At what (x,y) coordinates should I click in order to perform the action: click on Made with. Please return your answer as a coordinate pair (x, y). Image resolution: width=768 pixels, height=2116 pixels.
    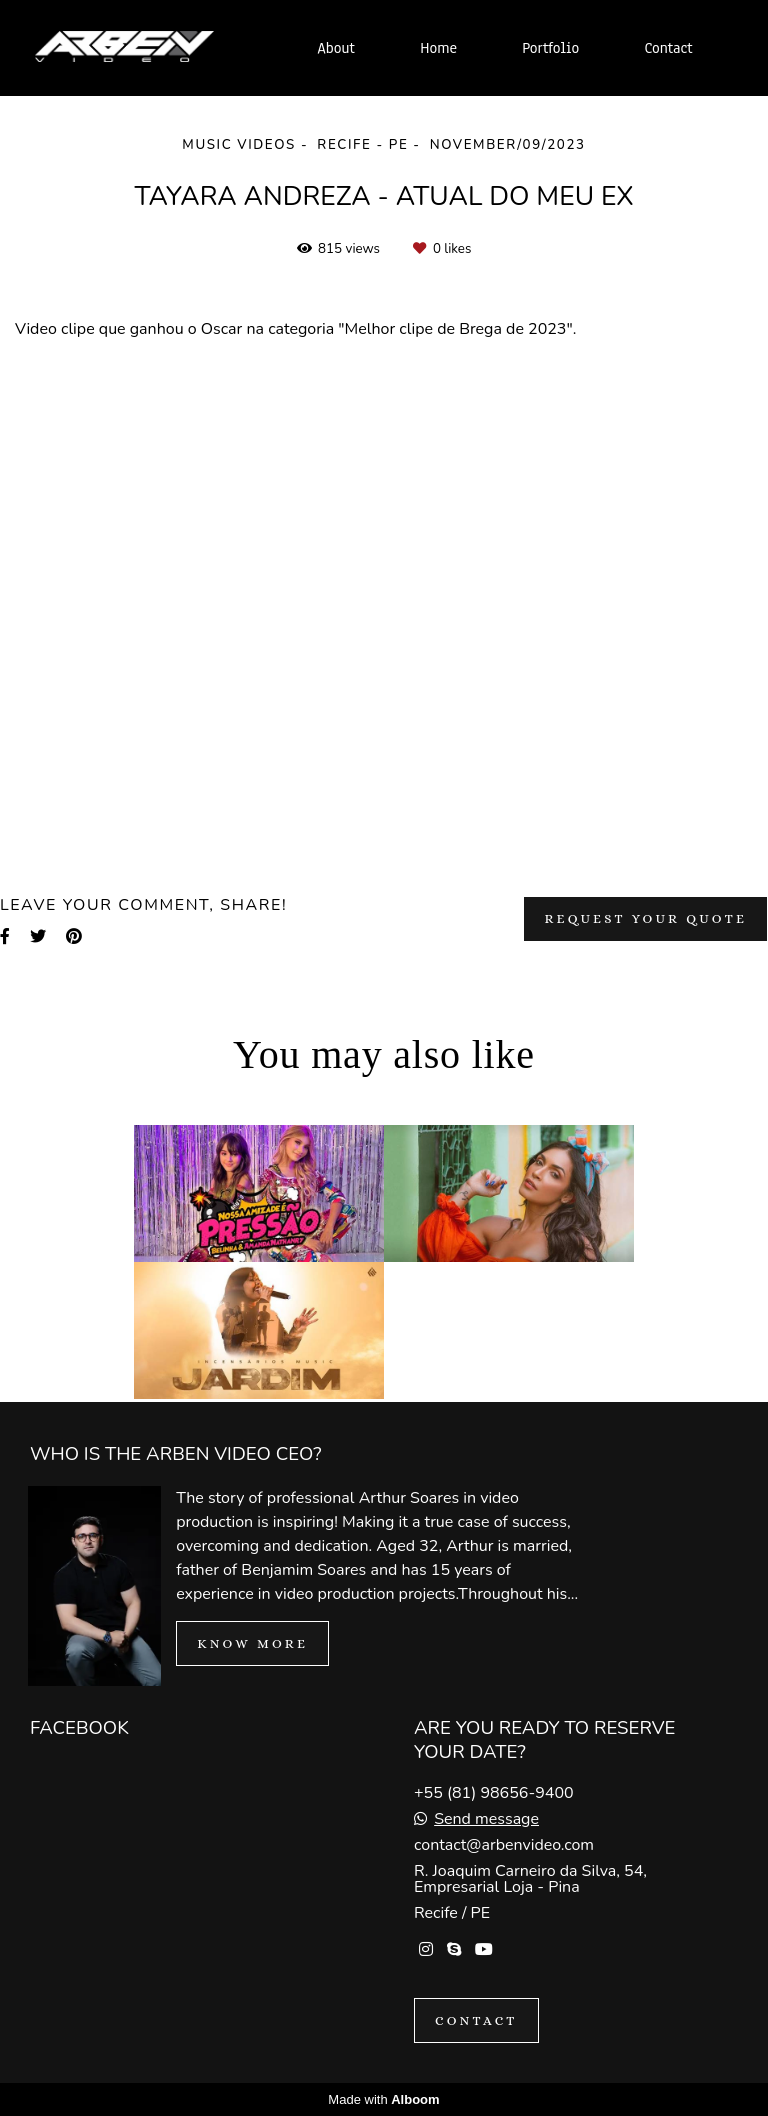
    Looking at the image, I should click on (383, 2099).